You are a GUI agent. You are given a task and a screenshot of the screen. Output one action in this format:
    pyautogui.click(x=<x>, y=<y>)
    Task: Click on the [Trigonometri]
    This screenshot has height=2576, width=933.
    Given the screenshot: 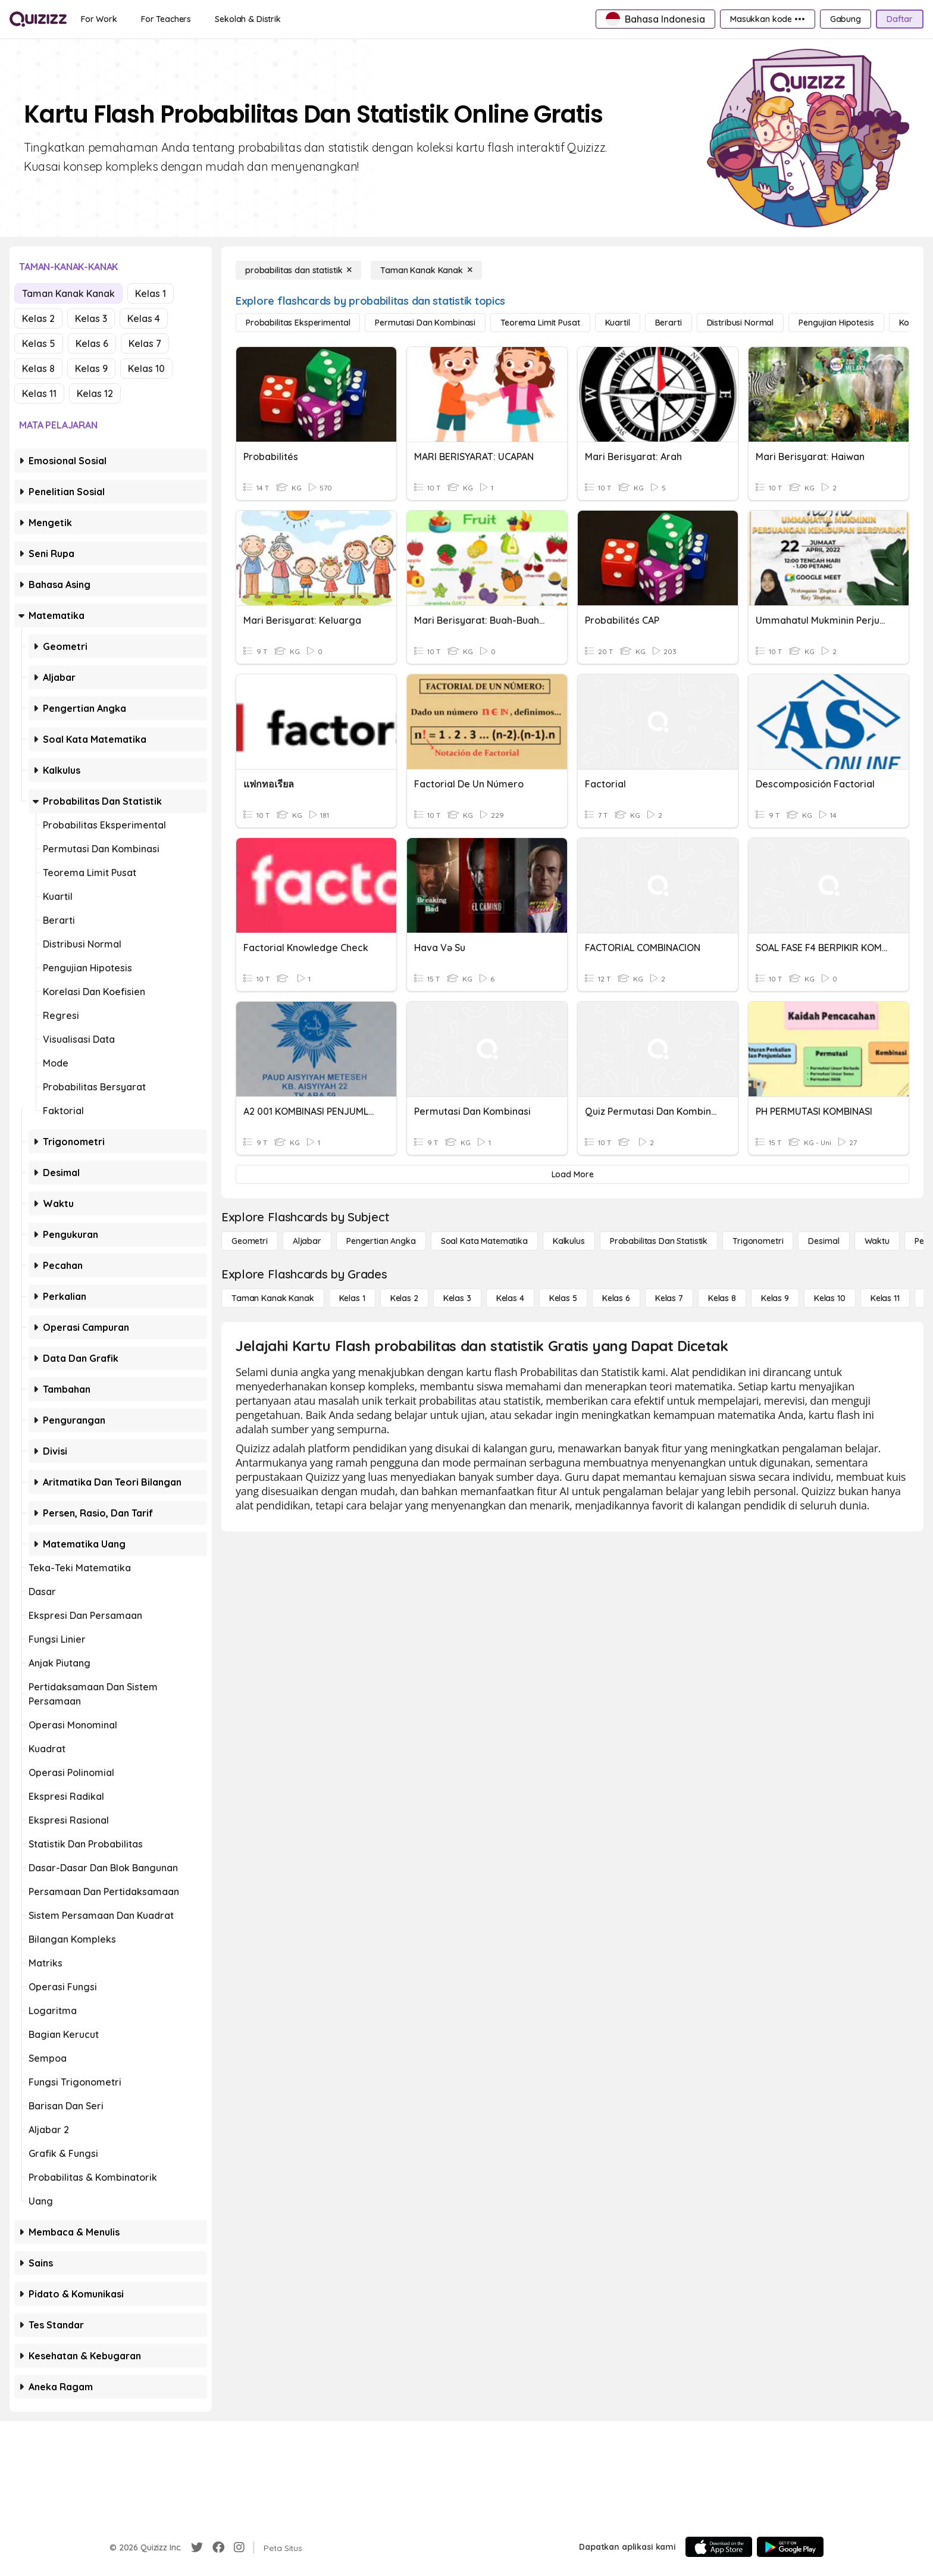 What is the action you would take?
    pyautogui.click(x=757, y=1241)
    